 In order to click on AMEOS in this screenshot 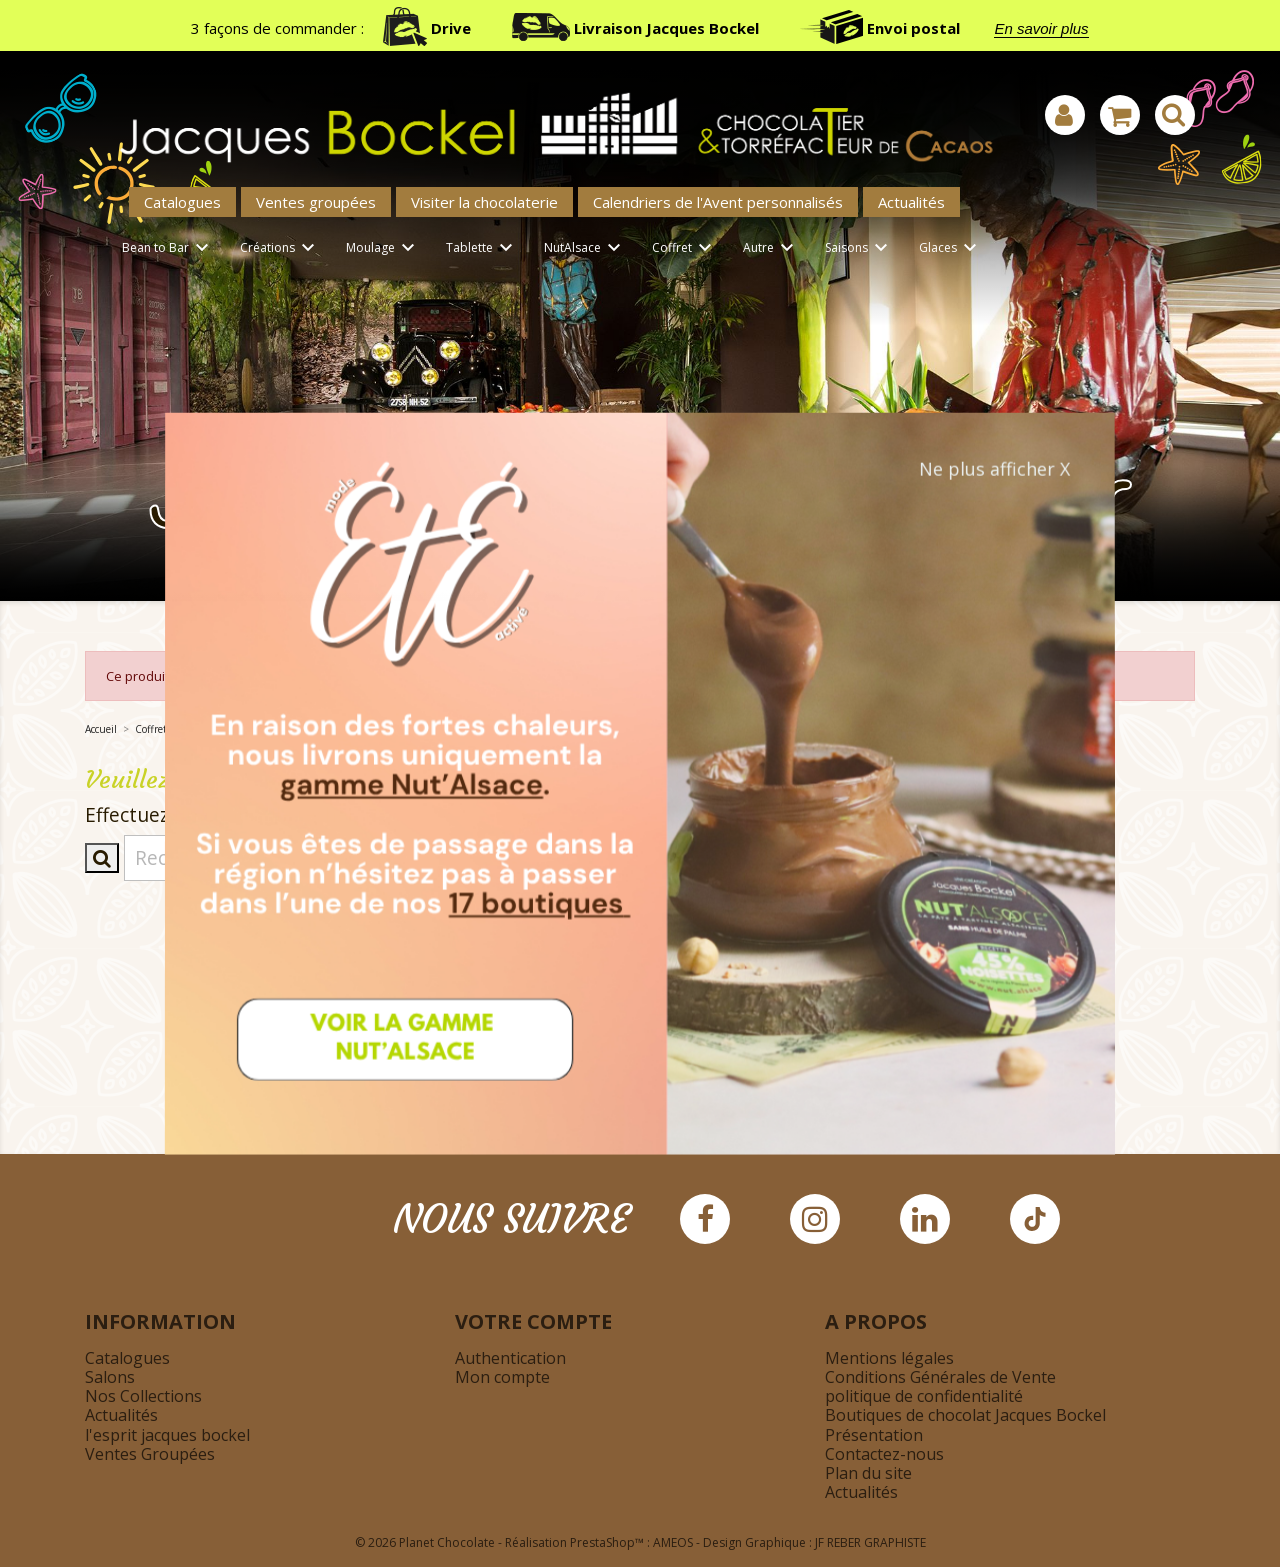, I will do `click(673, 1542)`.